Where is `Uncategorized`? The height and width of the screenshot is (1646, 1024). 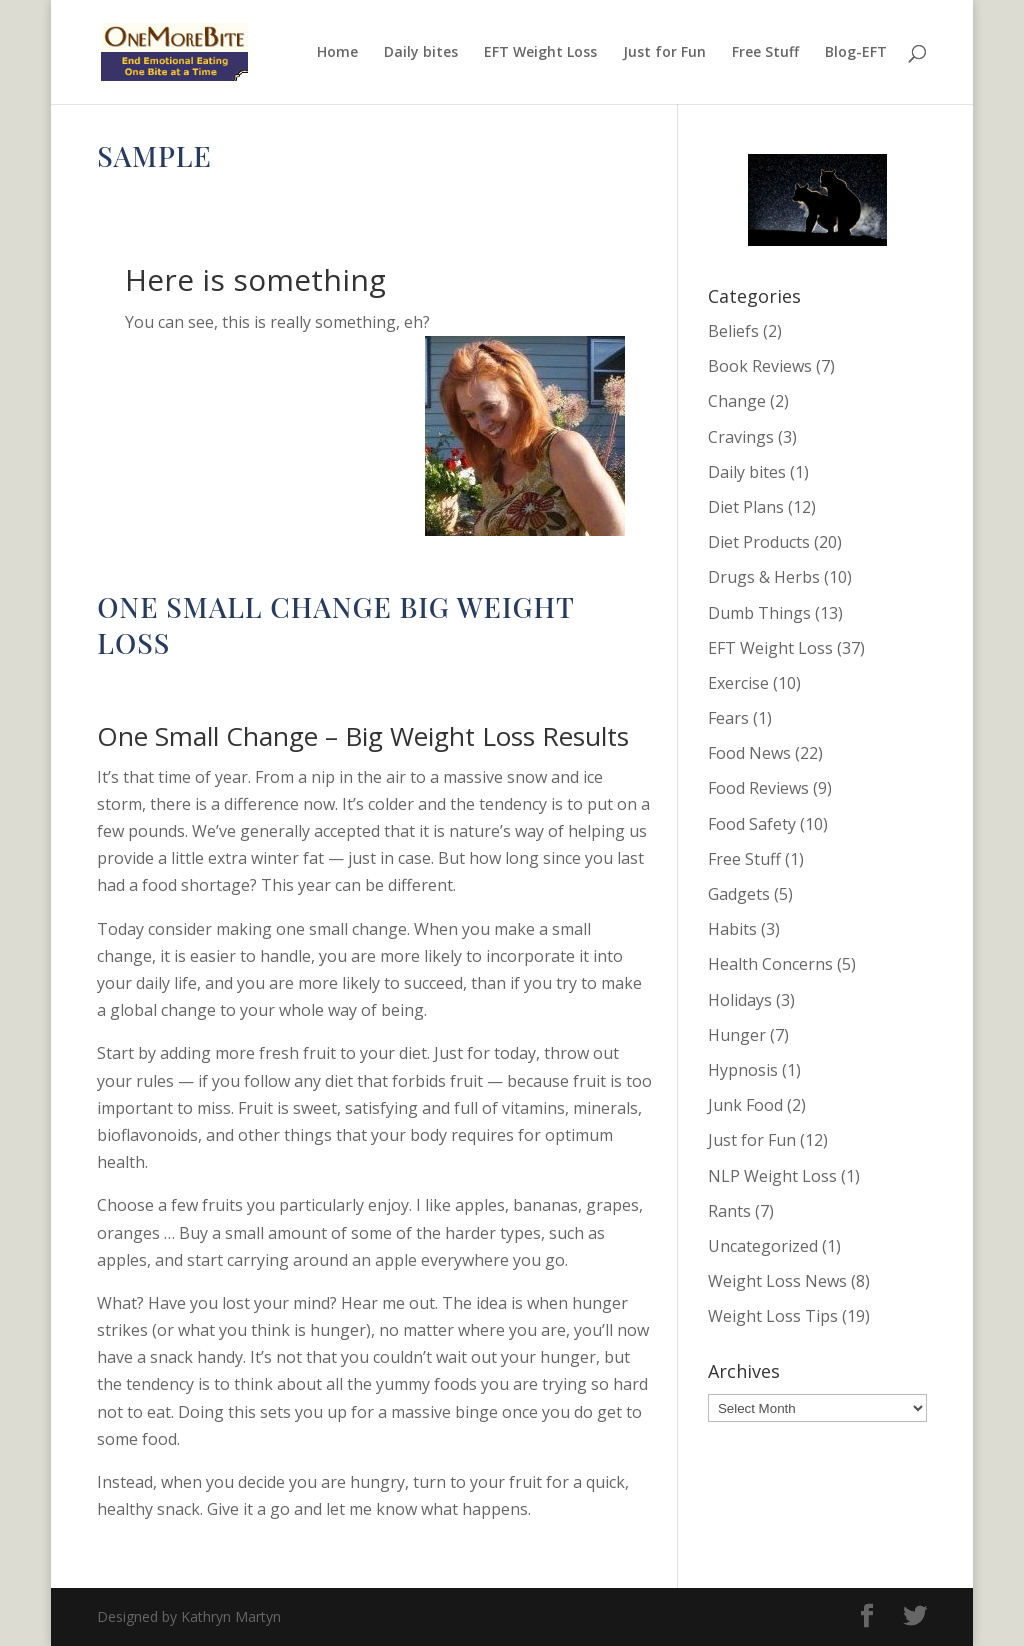
Uncategorized is located at coordinates (763, 1246).